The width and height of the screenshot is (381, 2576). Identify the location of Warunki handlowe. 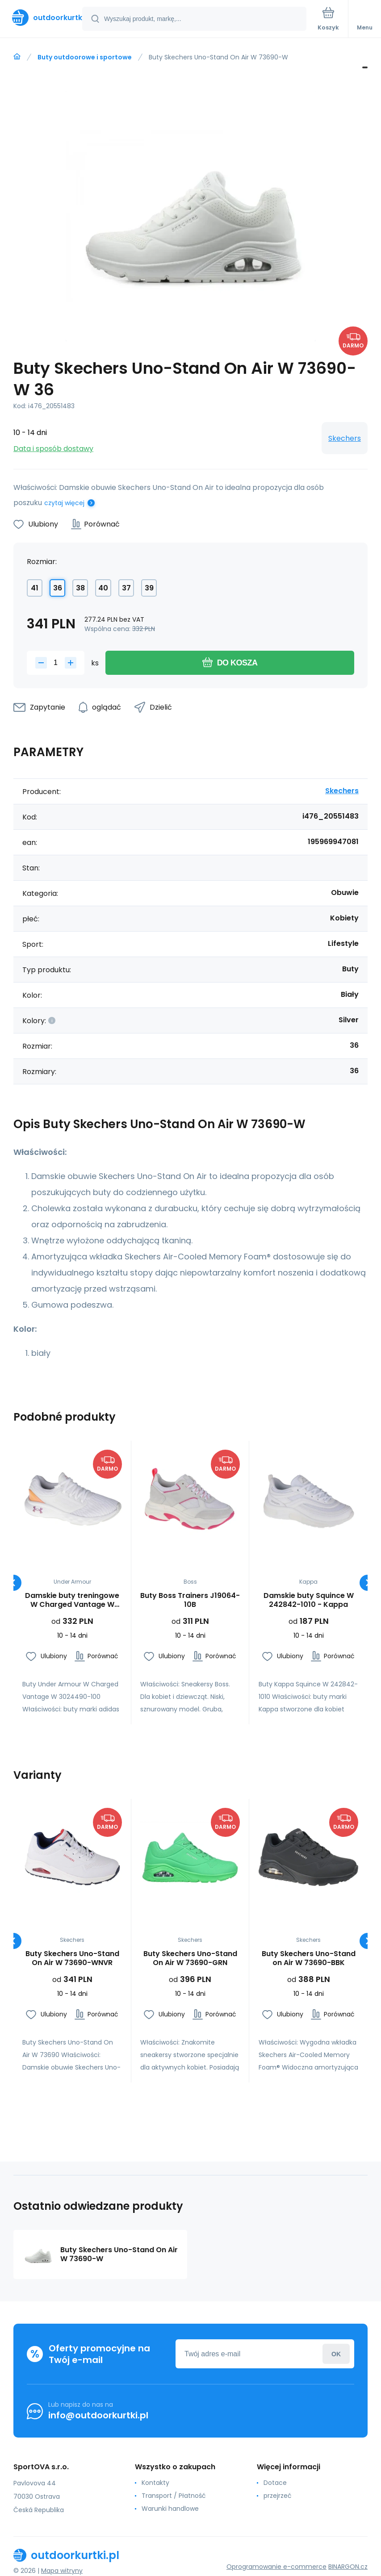
(170, 2508).